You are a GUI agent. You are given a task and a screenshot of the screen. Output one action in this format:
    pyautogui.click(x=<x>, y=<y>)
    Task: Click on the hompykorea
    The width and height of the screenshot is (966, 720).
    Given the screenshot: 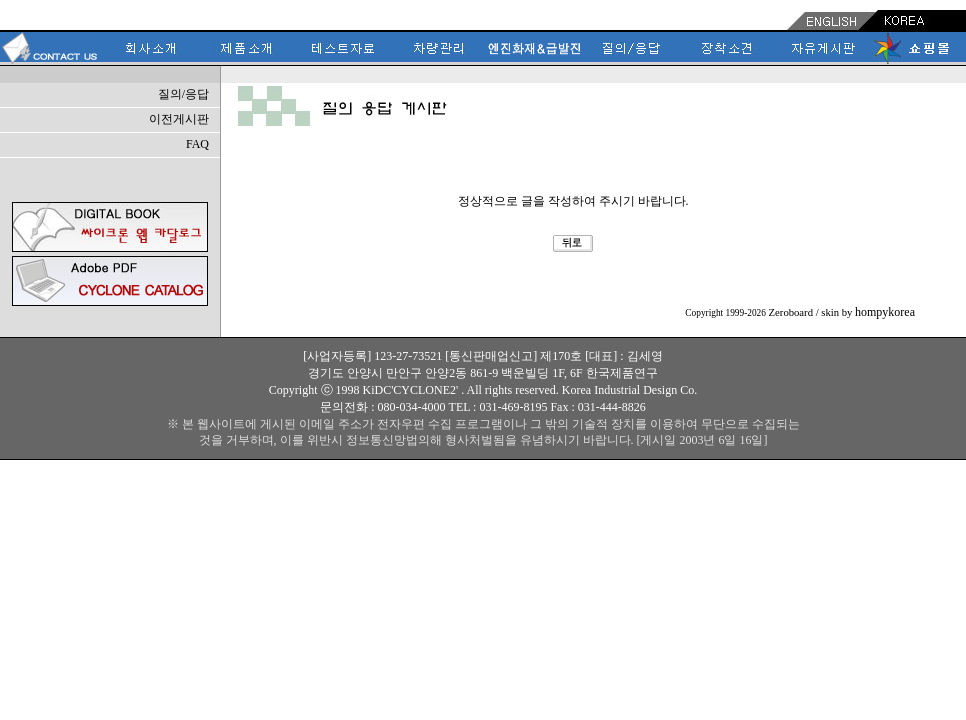 What is the action you would take?
    pyautogui.click(x=885, y=312)
    